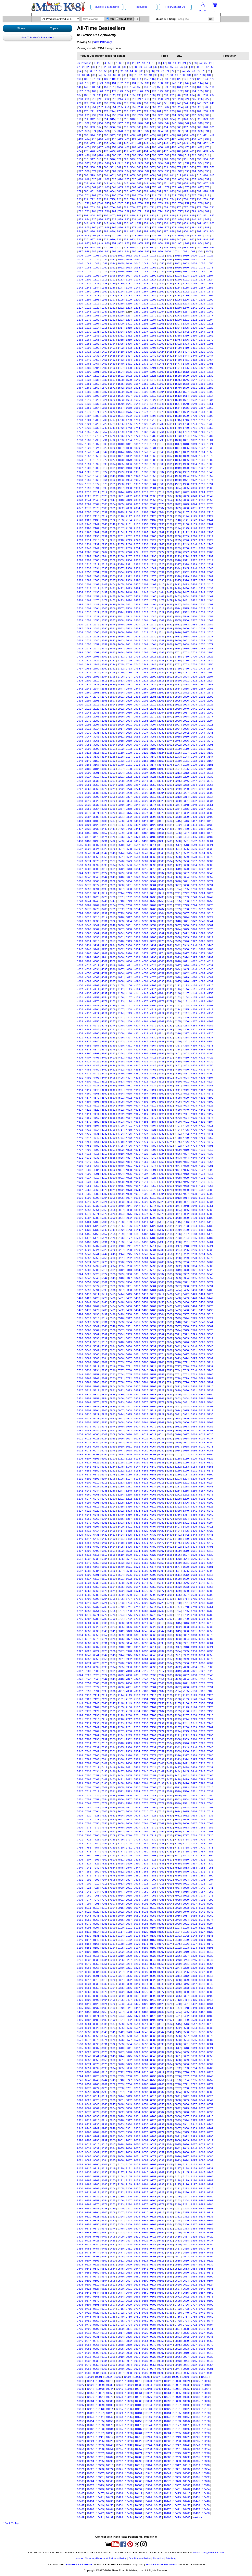 The image size is (252, 2576). I want to click on 1054, so click(194, 263).